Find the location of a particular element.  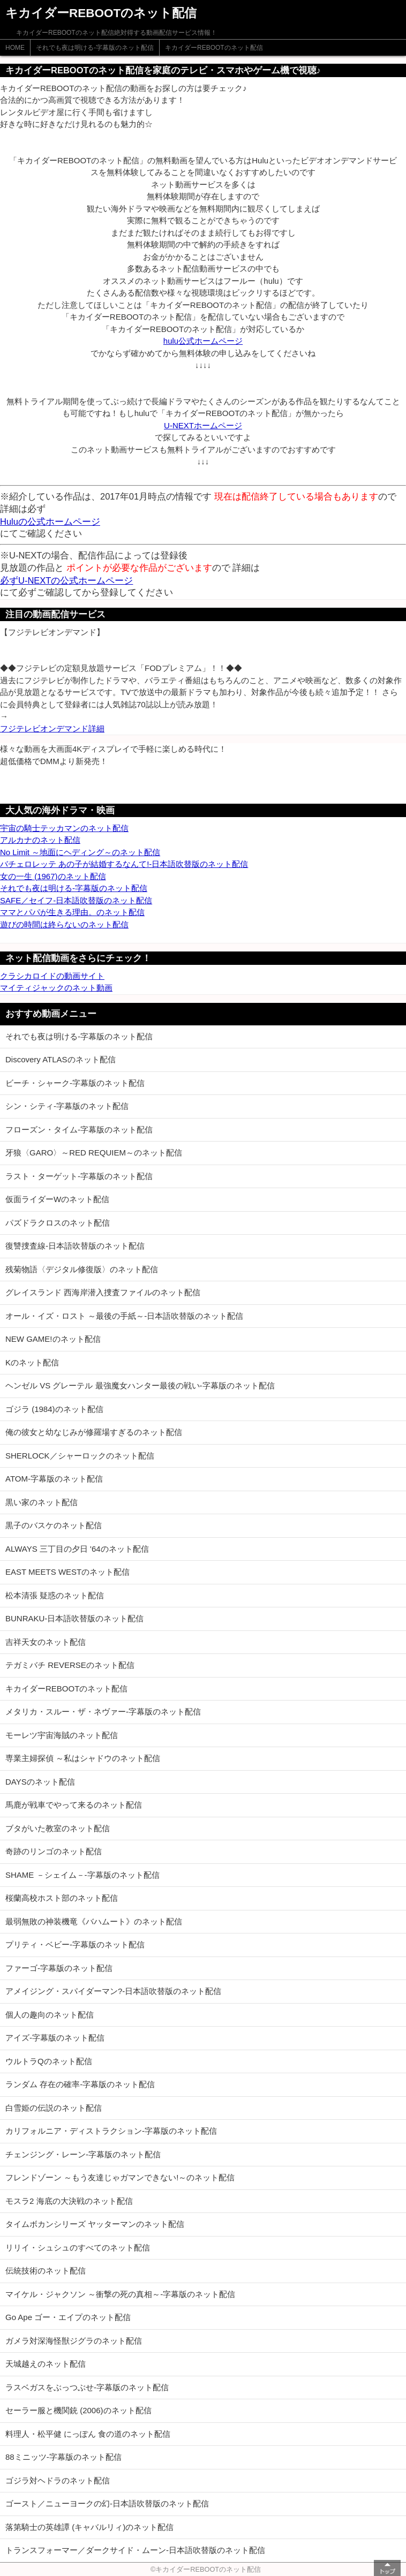

U-NEXTホームページ is located at coordinates (203, 425).